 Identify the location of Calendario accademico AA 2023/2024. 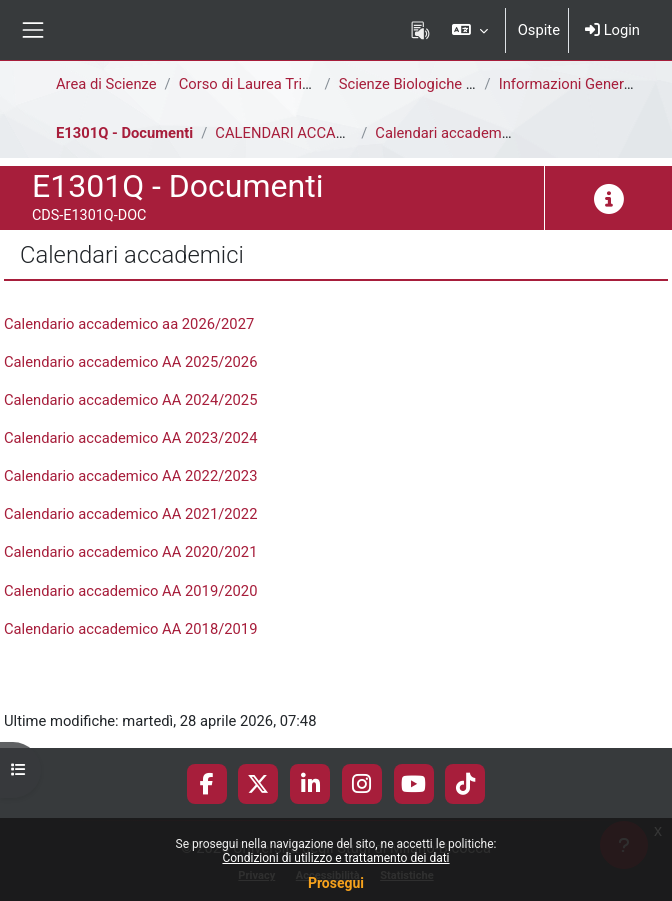
(130, 438).